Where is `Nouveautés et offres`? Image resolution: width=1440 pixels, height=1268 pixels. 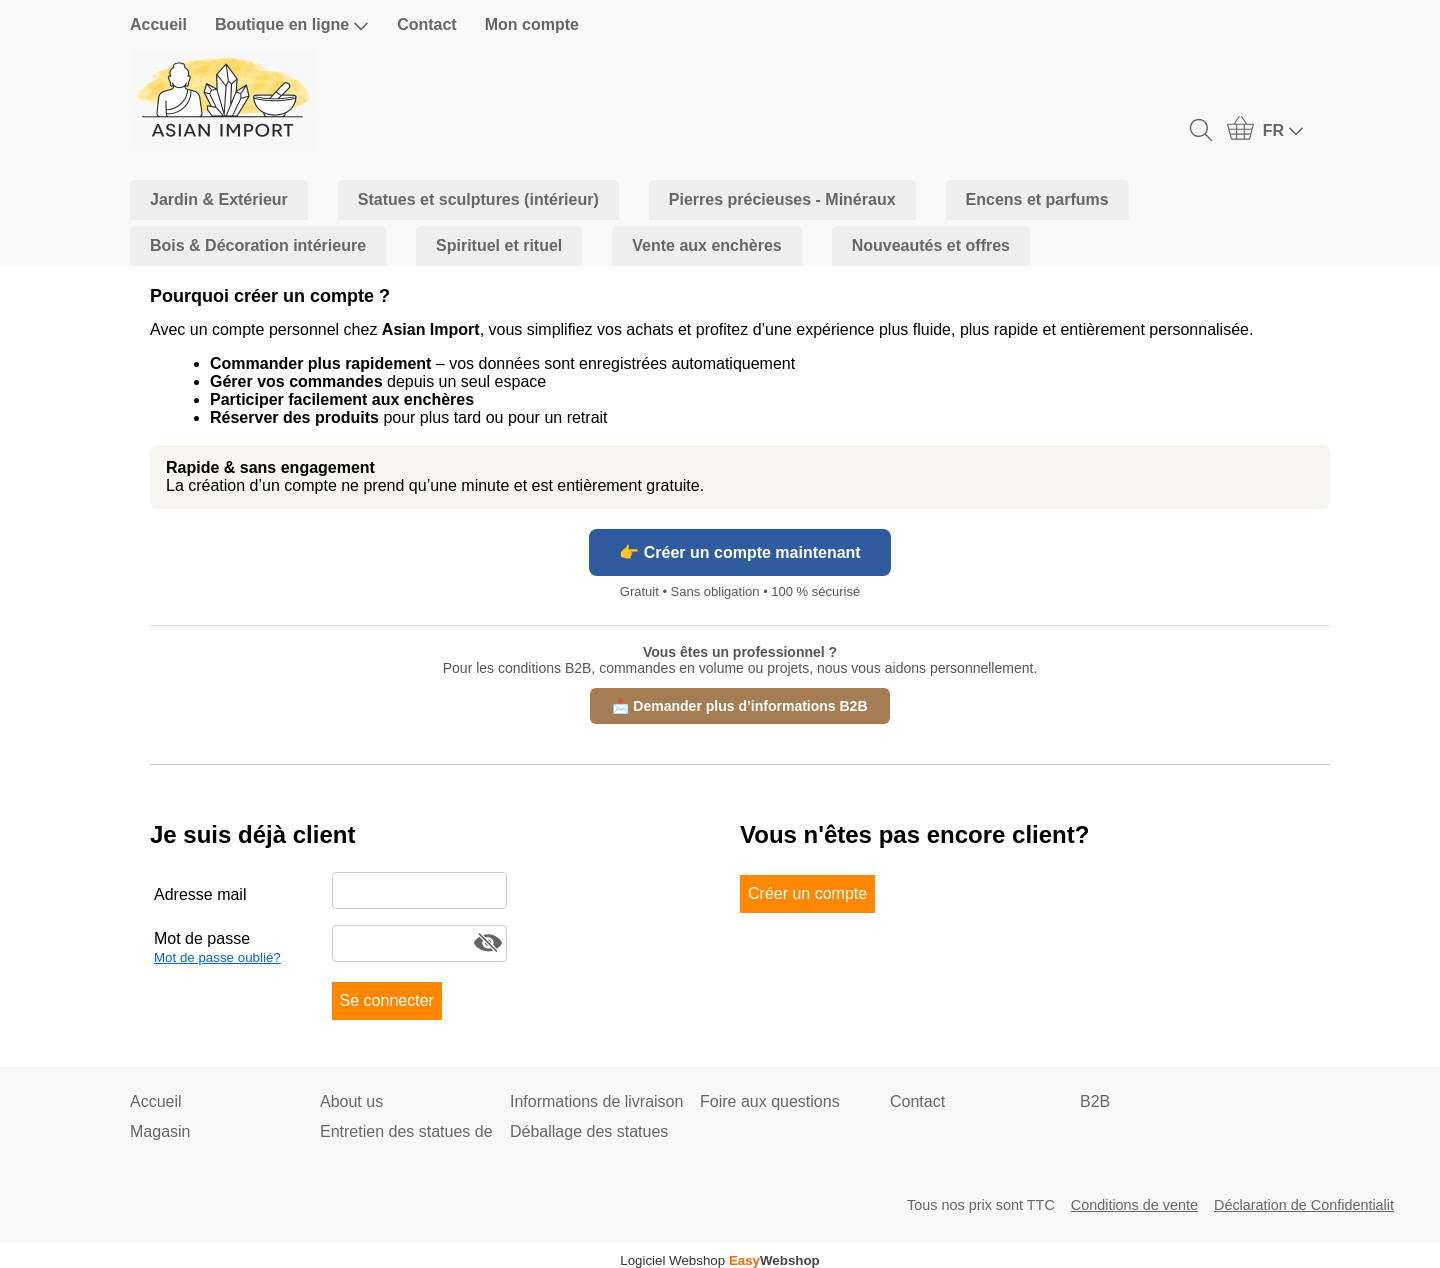 Nouveautés et offres is located at coordinates (931, 245).